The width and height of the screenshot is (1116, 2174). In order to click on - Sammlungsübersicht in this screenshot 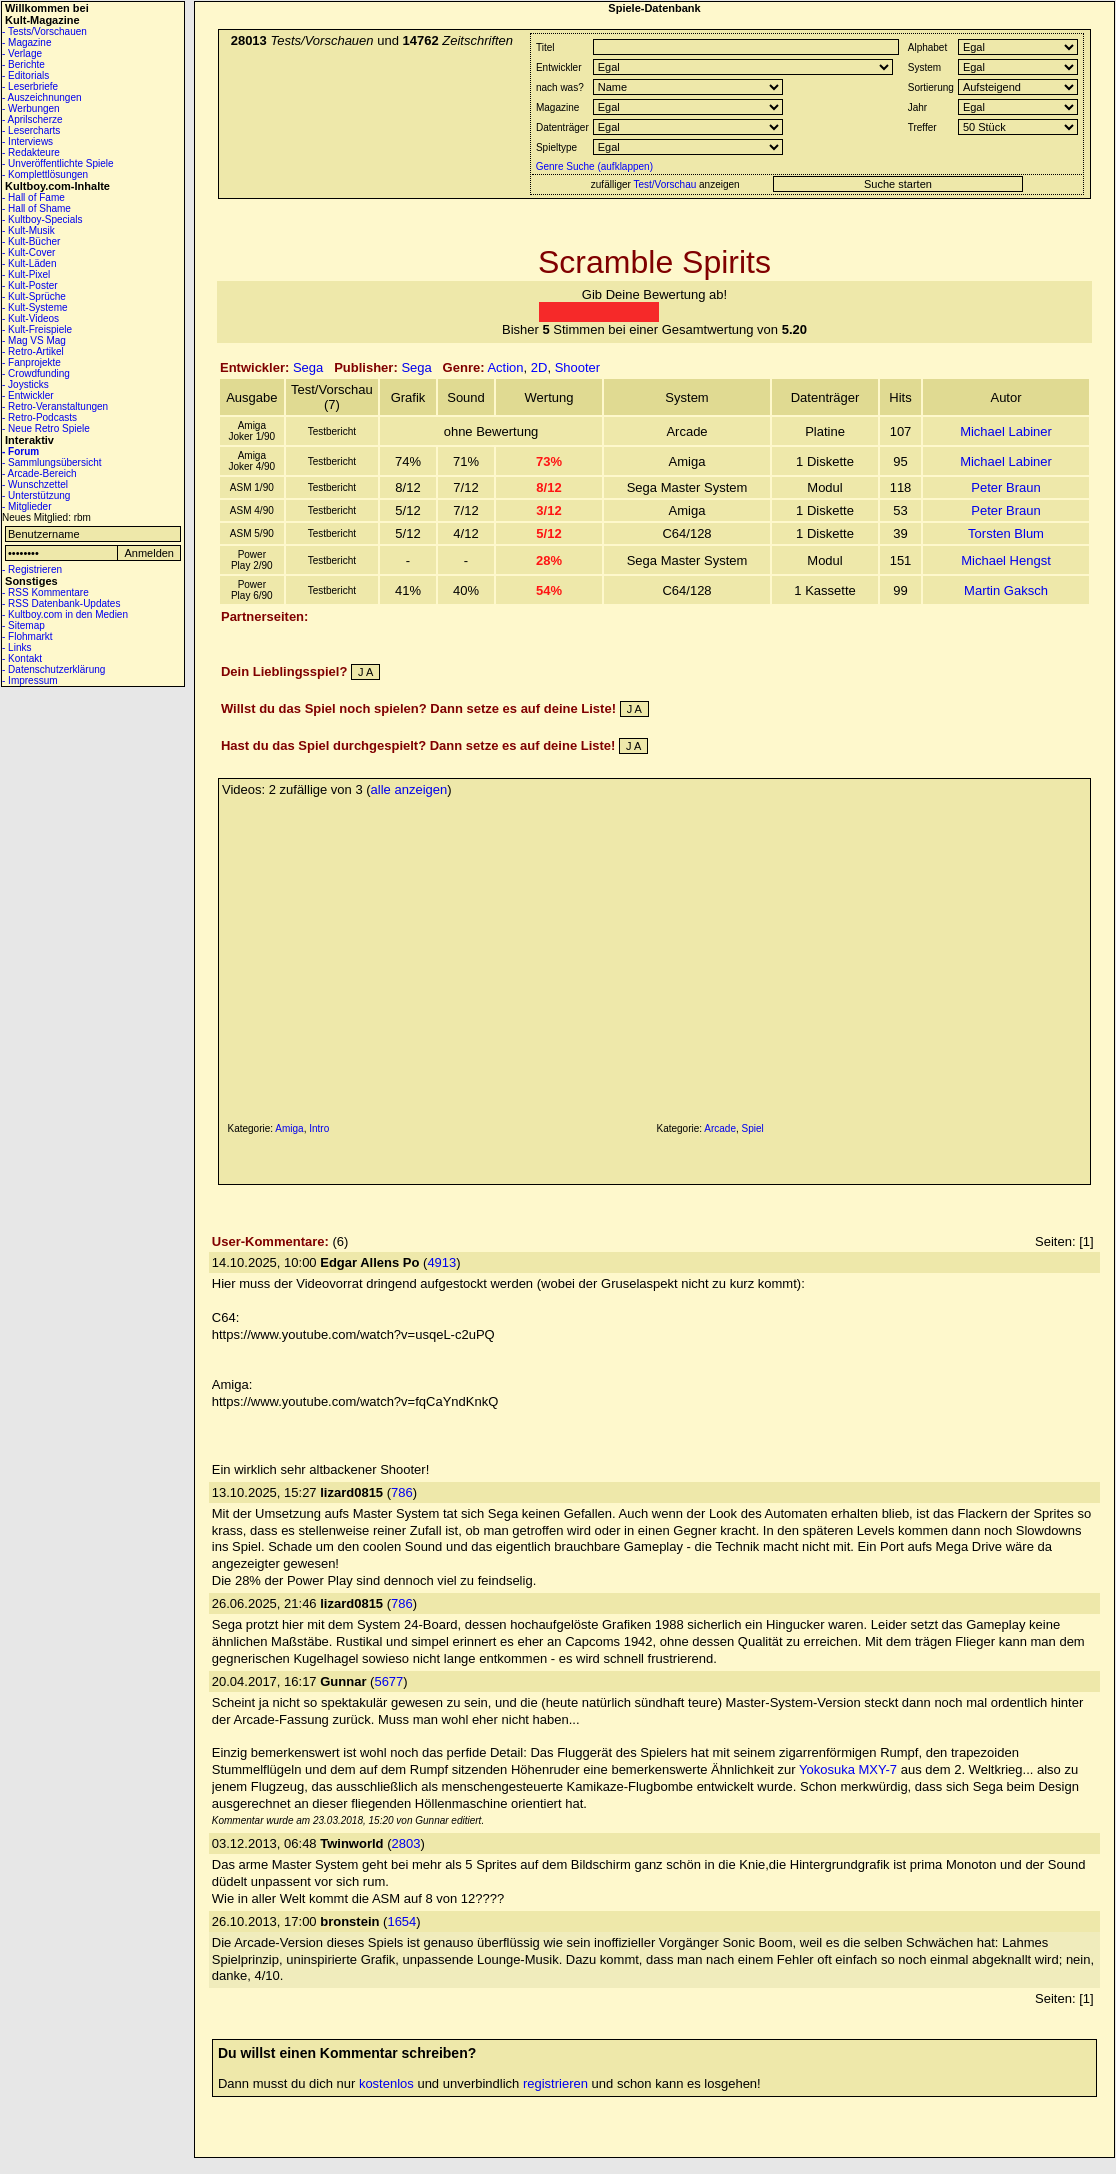, I will do `click(51, 462)`.